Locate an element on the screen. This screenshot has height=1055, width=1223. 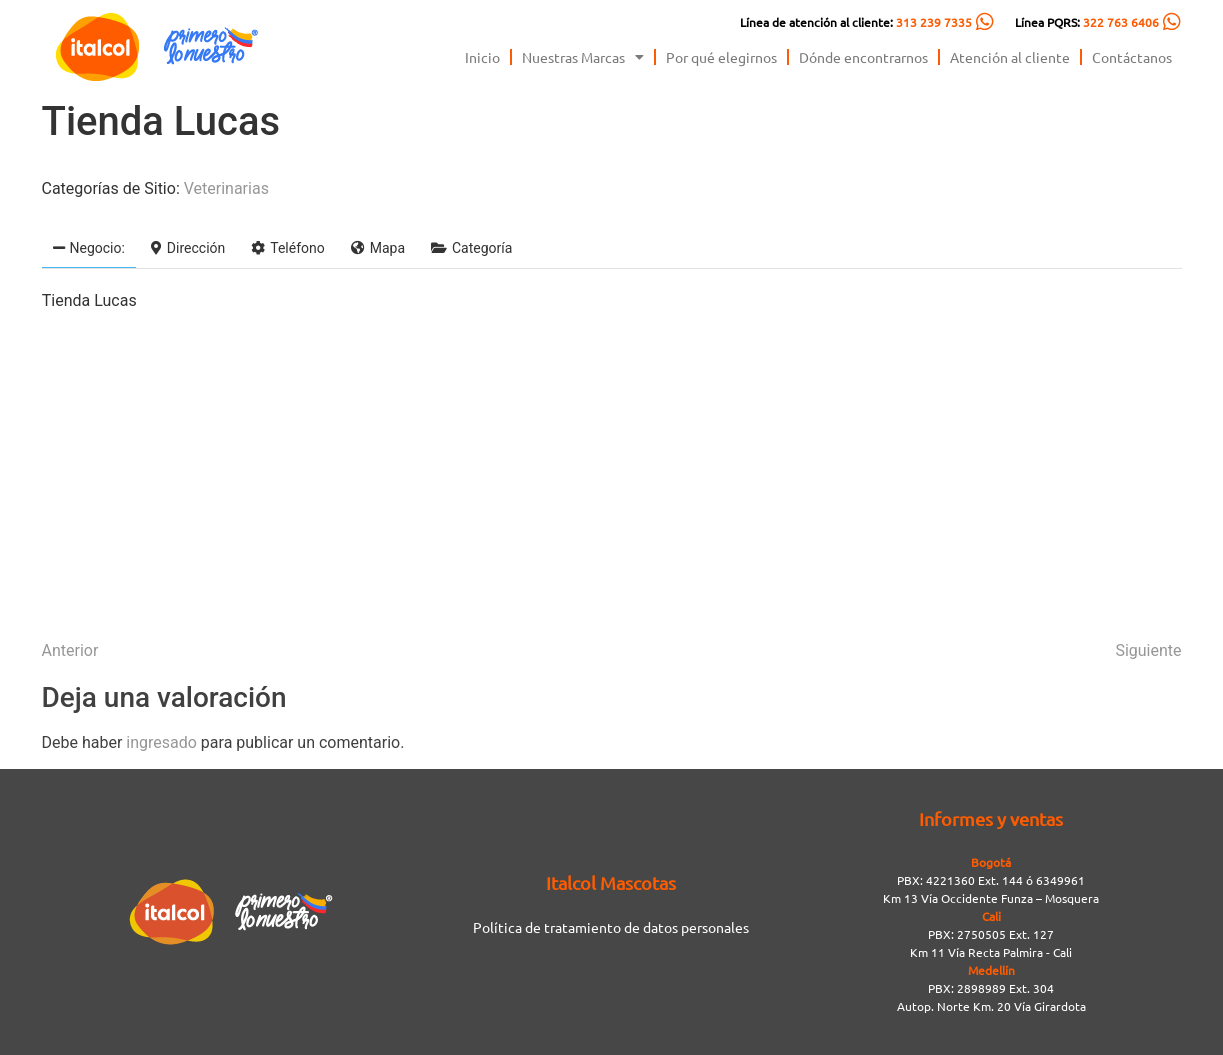
[Línea PQRS: <span style="color:#FC5C04">322 763 6406</span>] is located at coordinates (1172, 22).